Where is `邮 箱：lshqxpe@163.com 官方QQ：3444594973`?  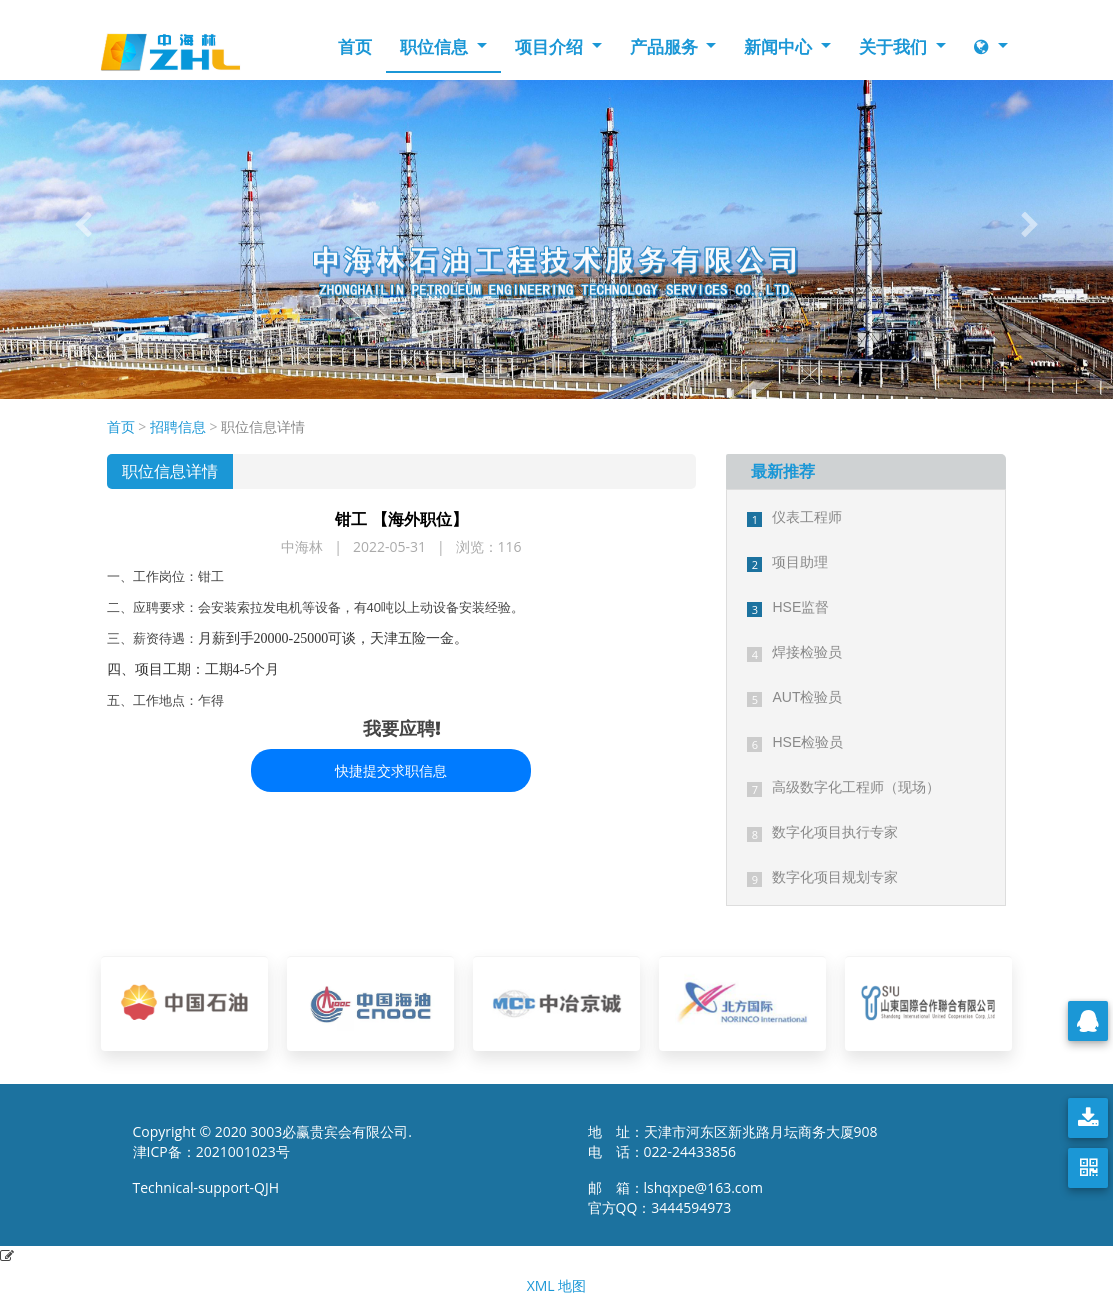 邮 箱：lshqxpe@163.com 官方QQ：3444594973 is located at coordinates (681, 1197).